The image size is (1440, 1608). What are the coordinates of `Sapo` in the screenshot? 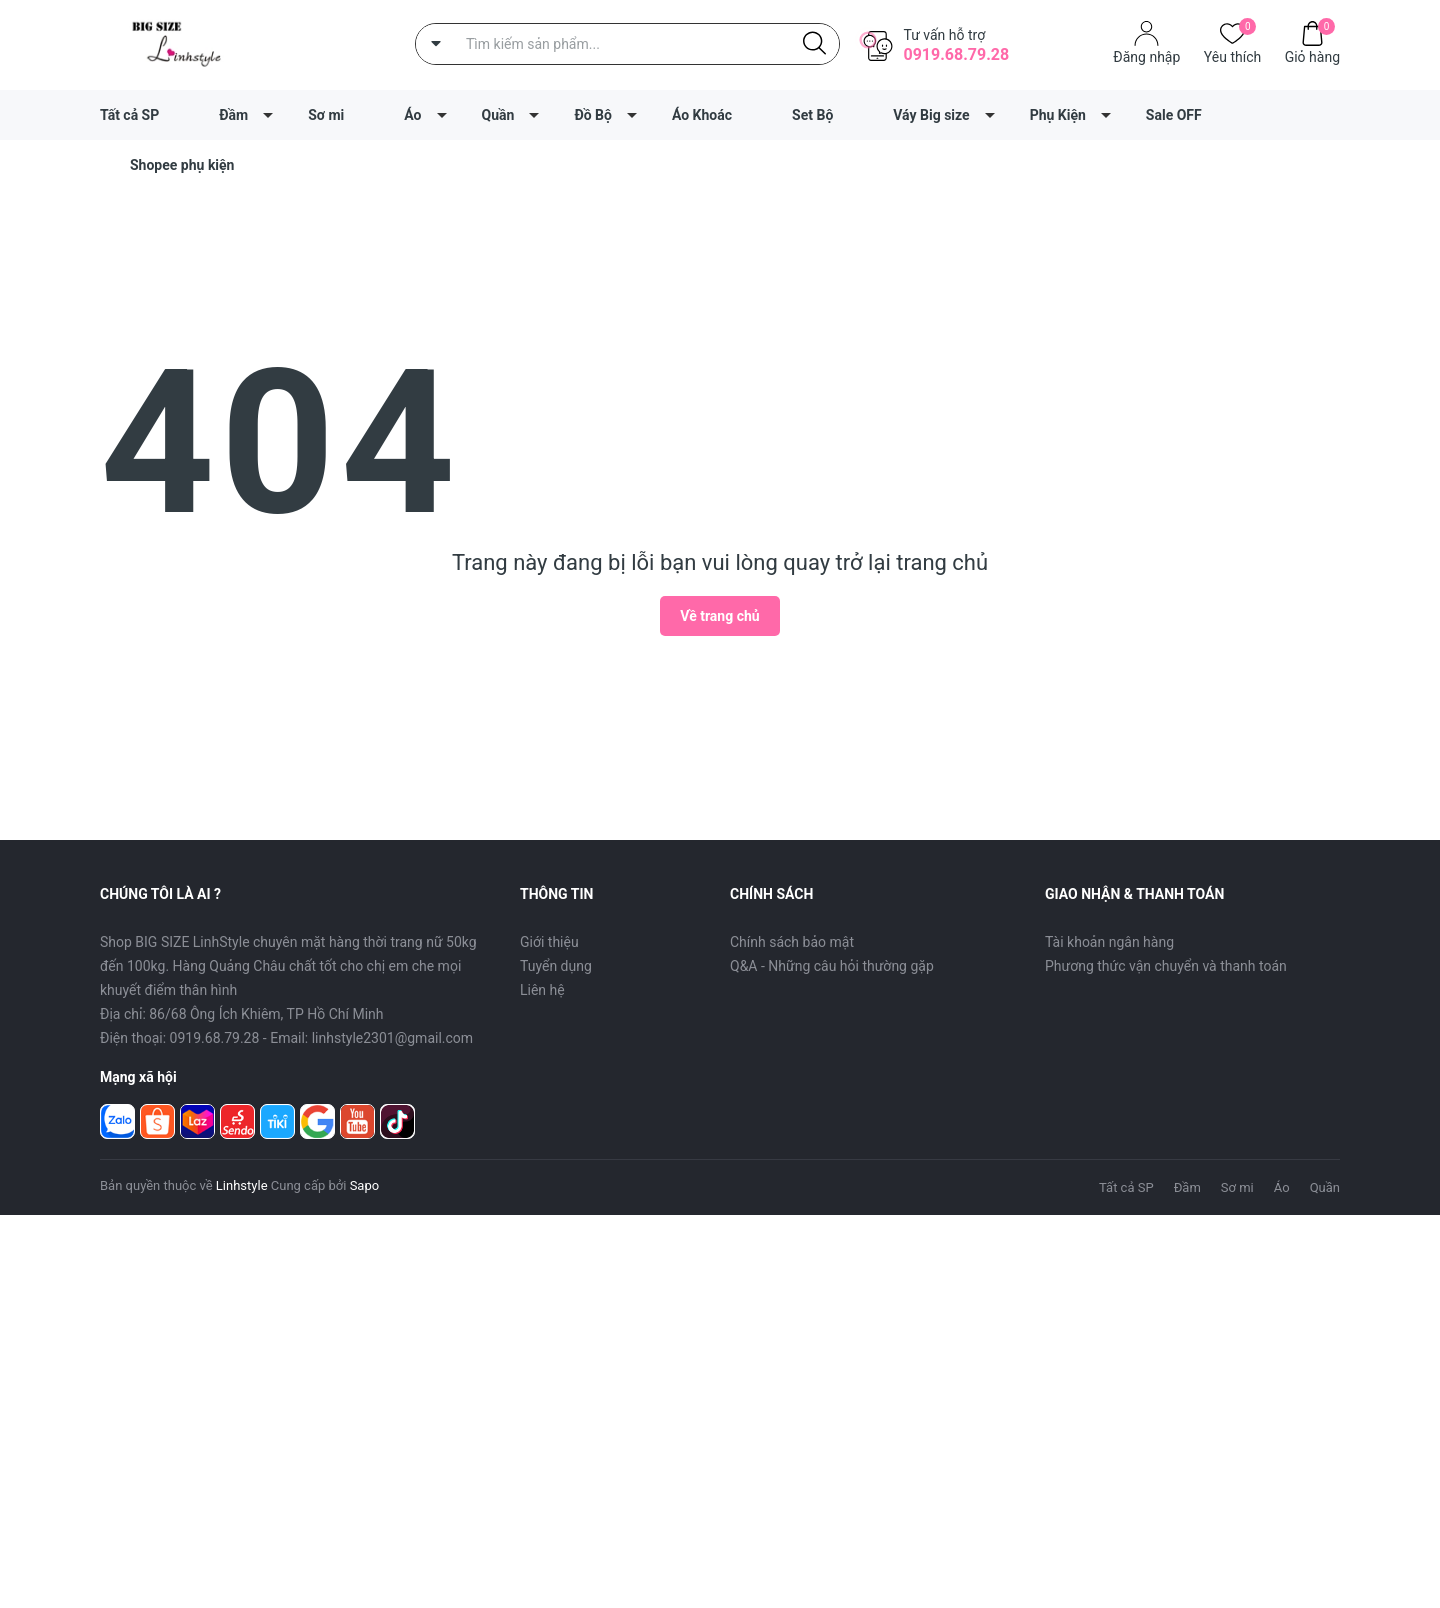 It's located at (365, 1185).